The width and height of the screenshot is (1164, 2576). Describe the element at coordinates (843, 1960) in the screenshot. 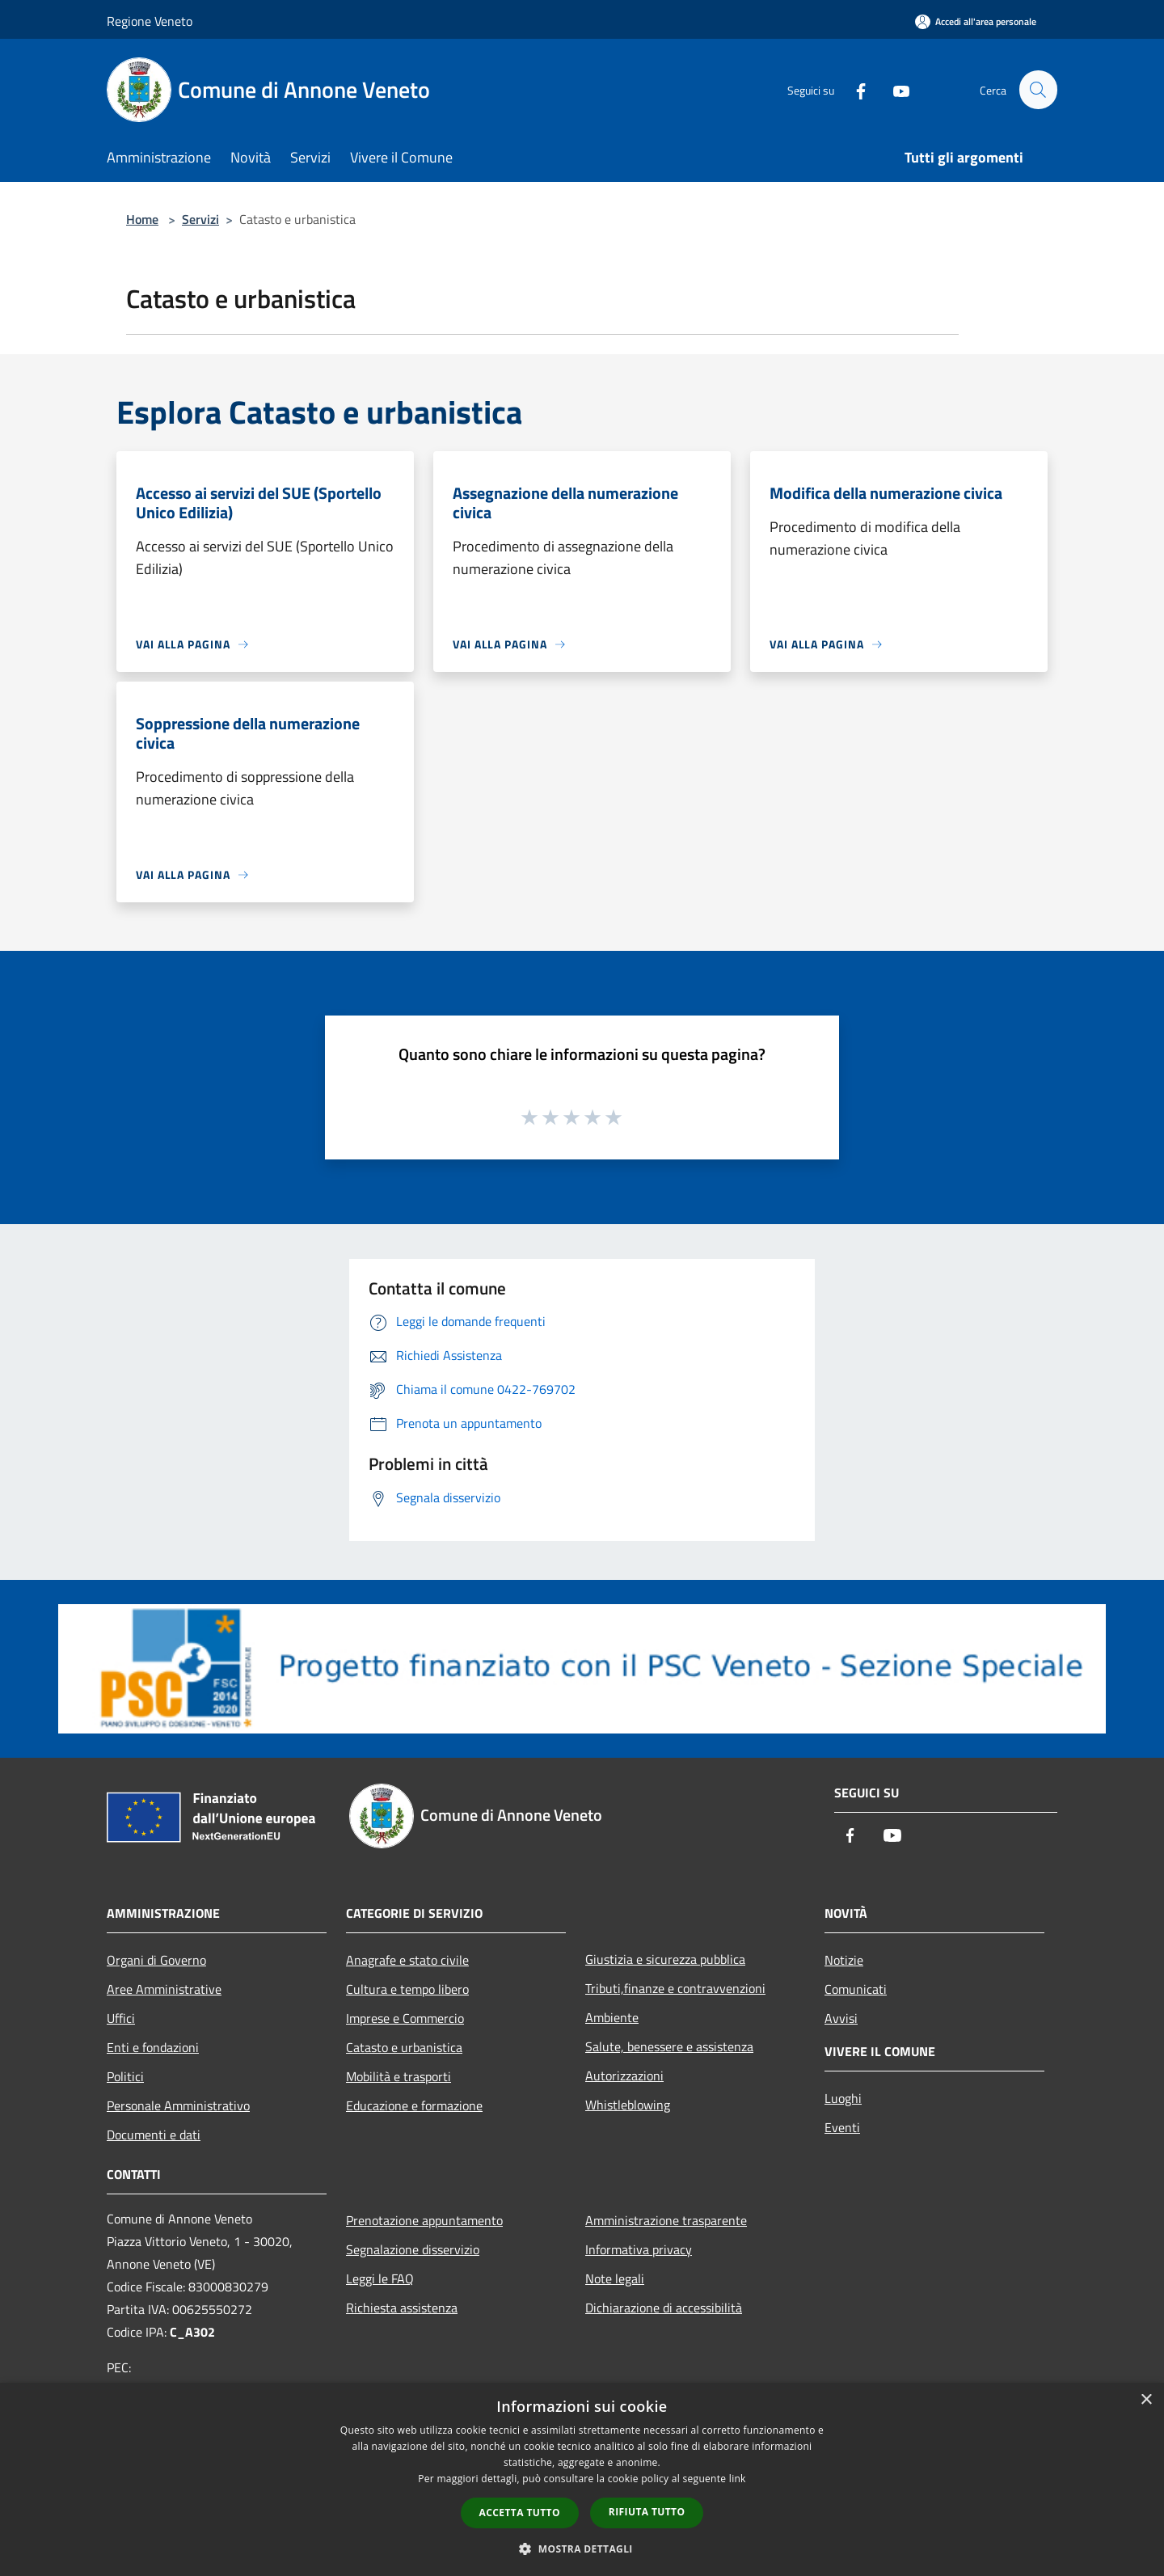

I see `Notizie` at that location.